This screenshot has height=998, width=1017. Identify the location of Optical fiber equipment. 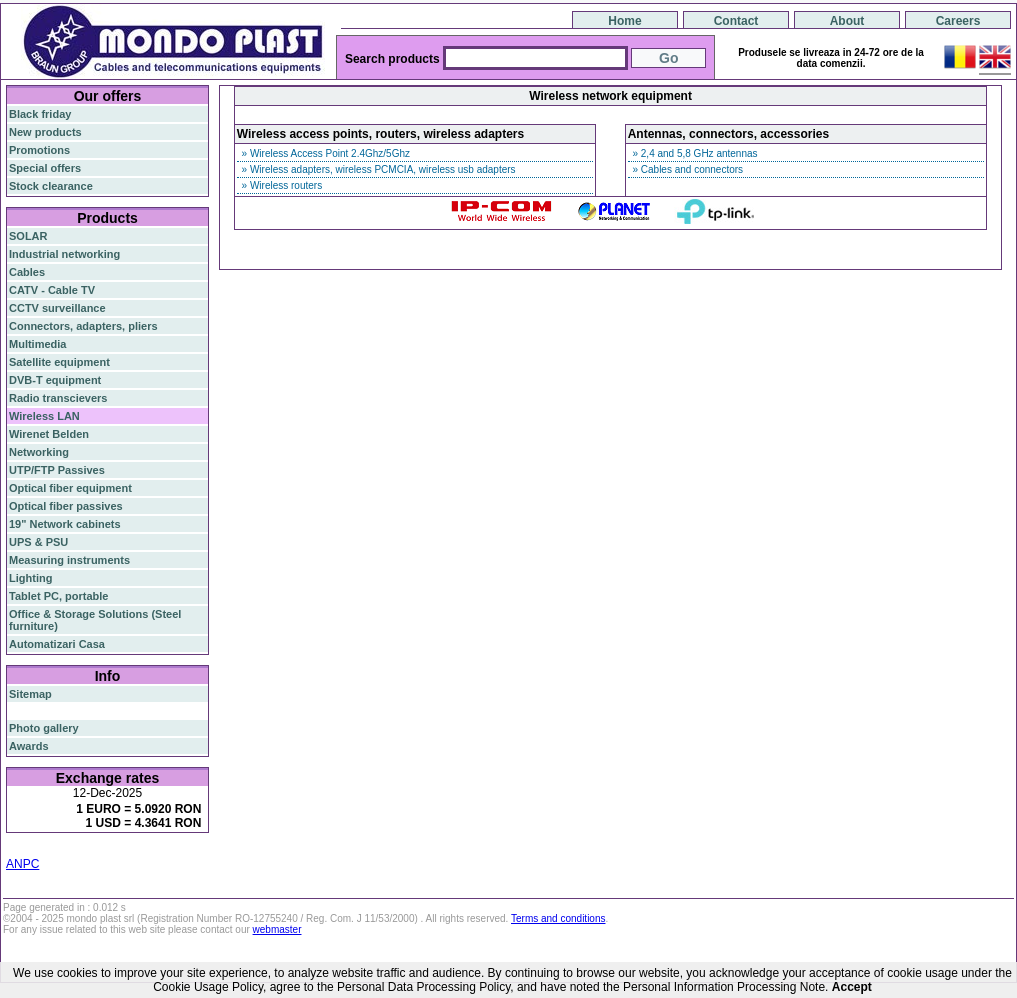
(70, 488).